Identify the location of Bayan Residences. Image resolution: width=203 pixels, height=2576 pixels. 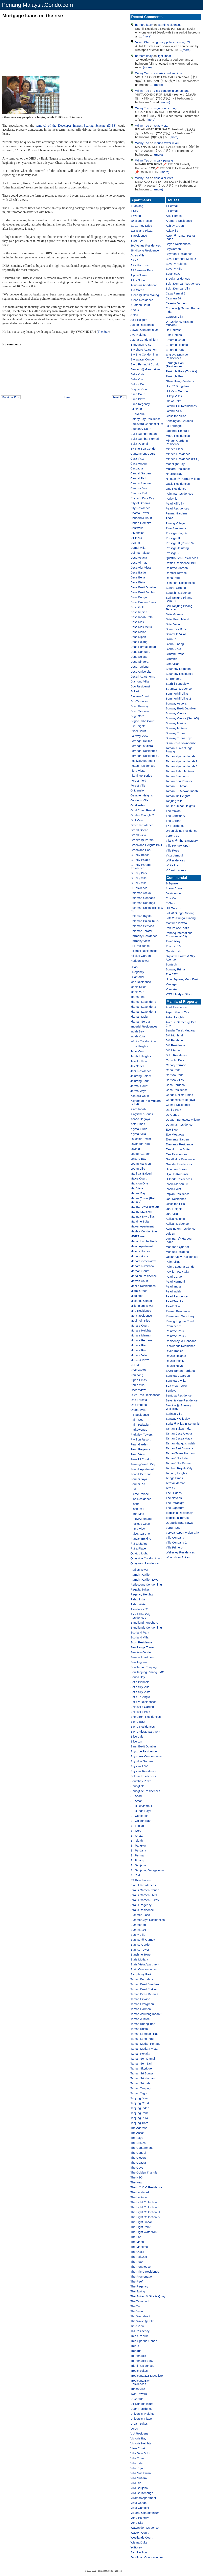
(178, 244).